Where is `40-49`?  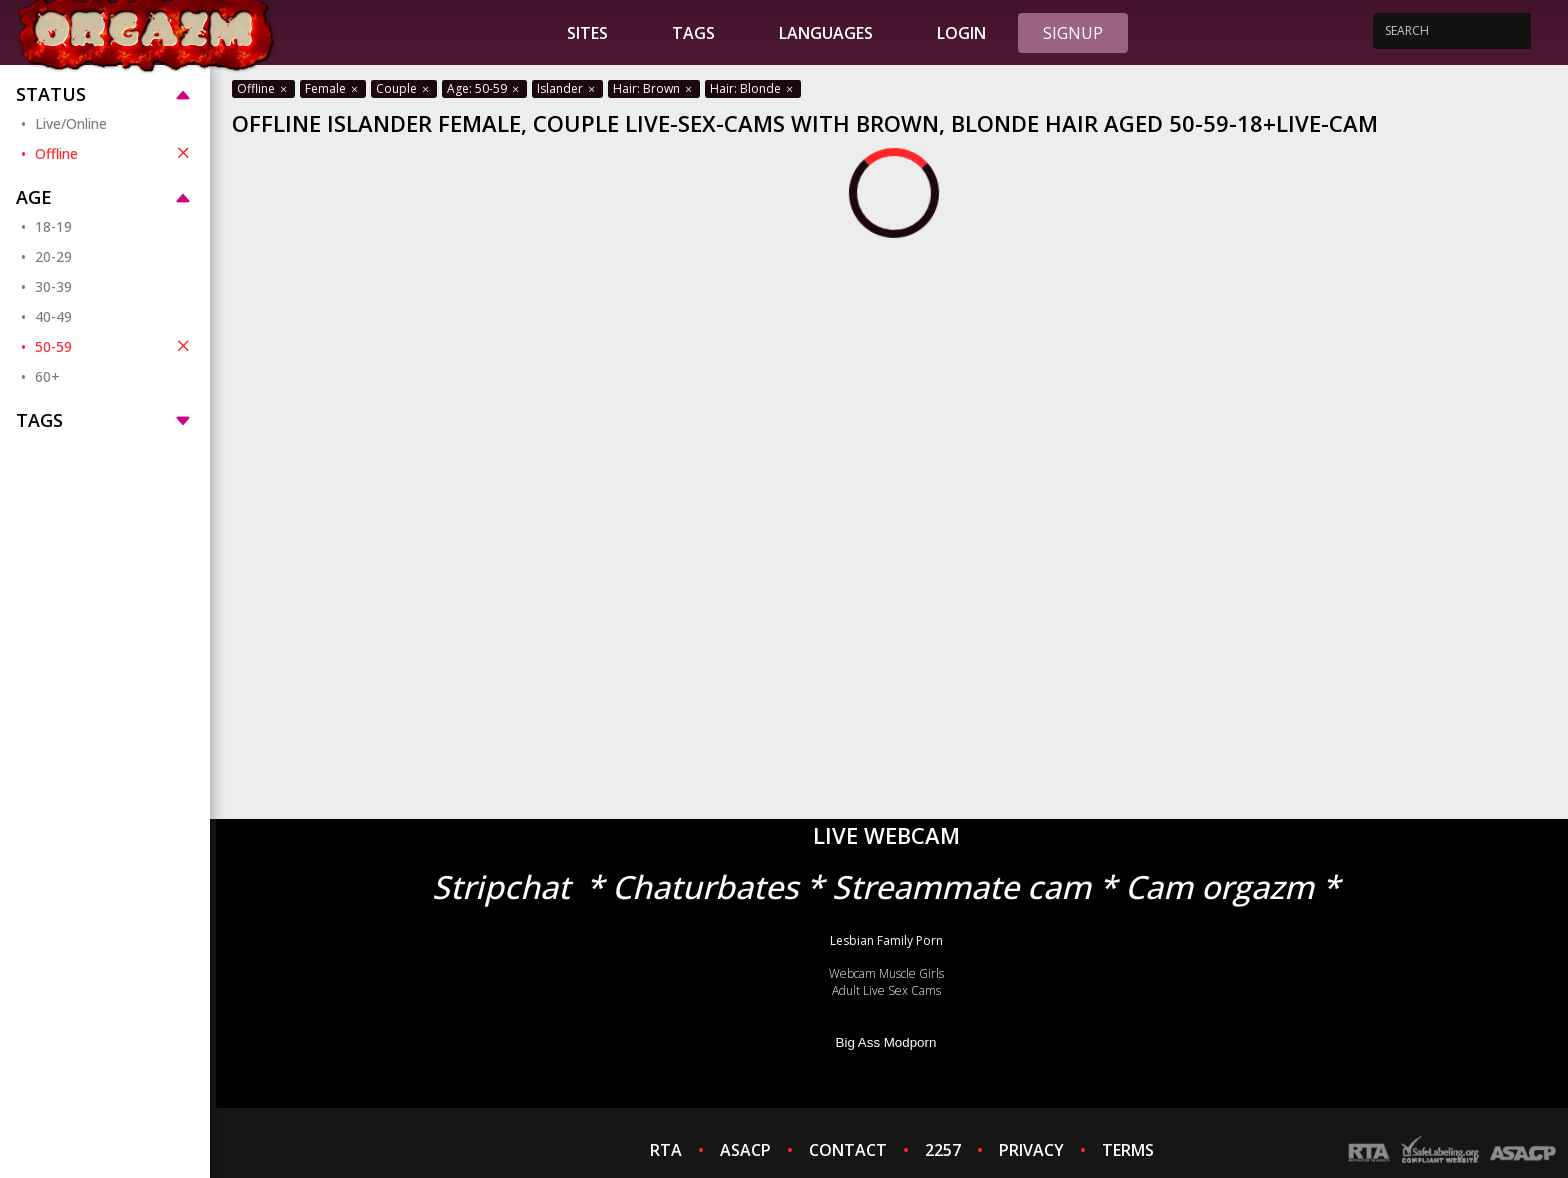
40-49 is located at coordinates (53, 316).